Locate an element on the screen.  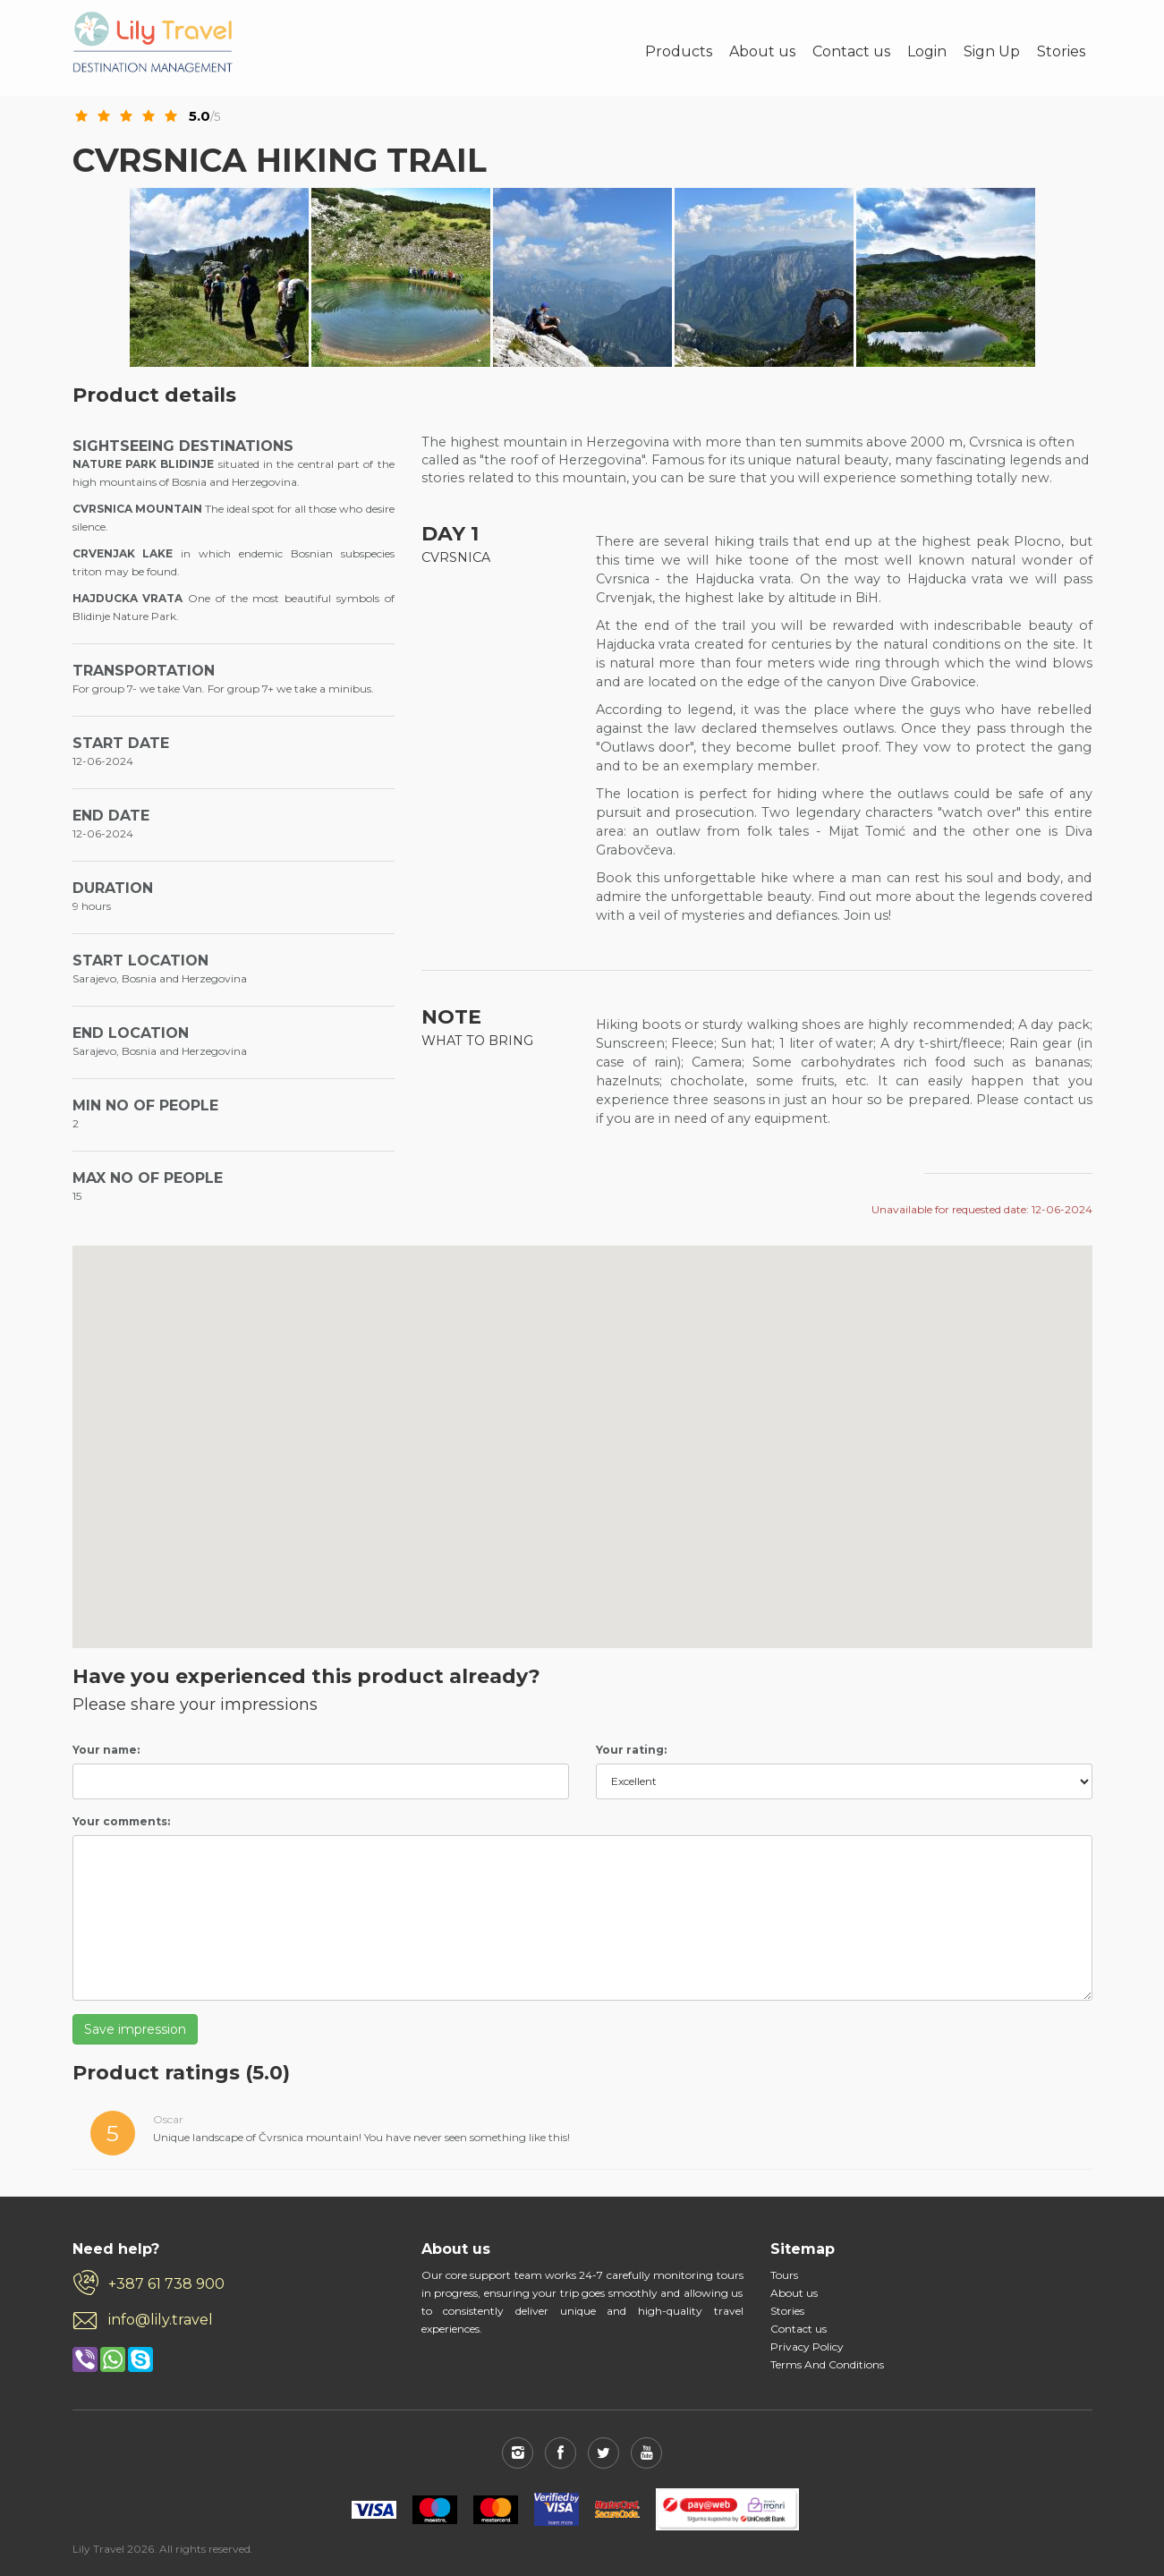
info@lily.travel is located at coordinates (160, 2319).